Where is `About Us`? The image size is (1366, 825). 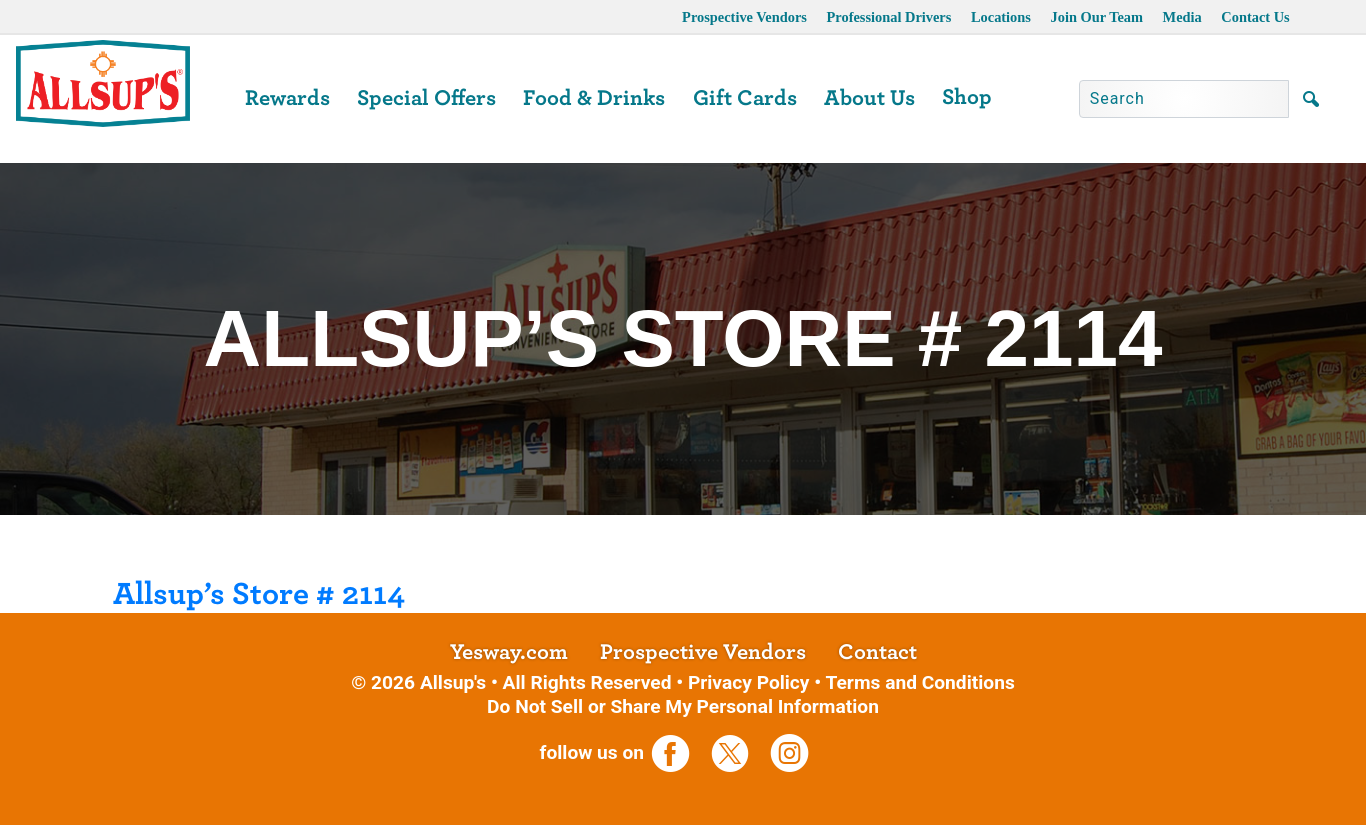 About Us is located at coordinates (869, 98).